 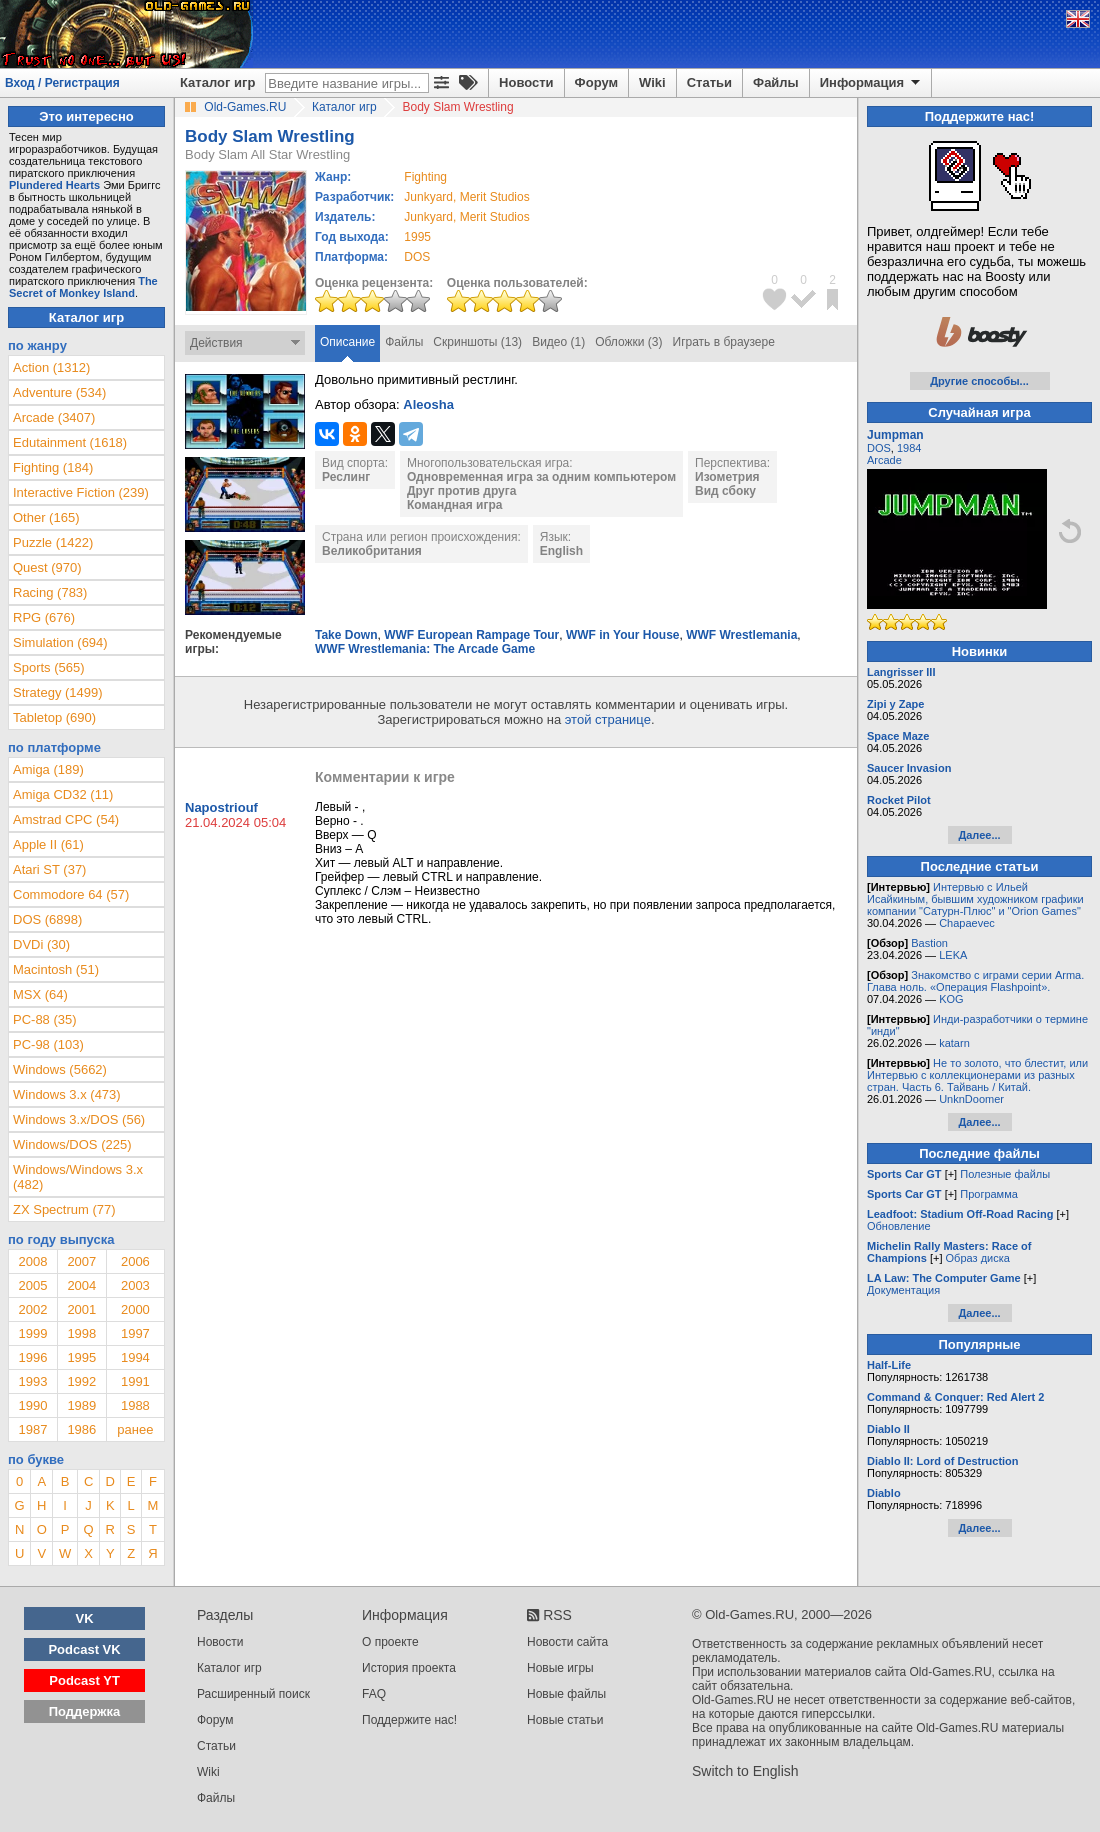 What do you see at coordinates (374, 1694) in the screenshot?
I see `FAQ` at bounding box center [374, 1694].